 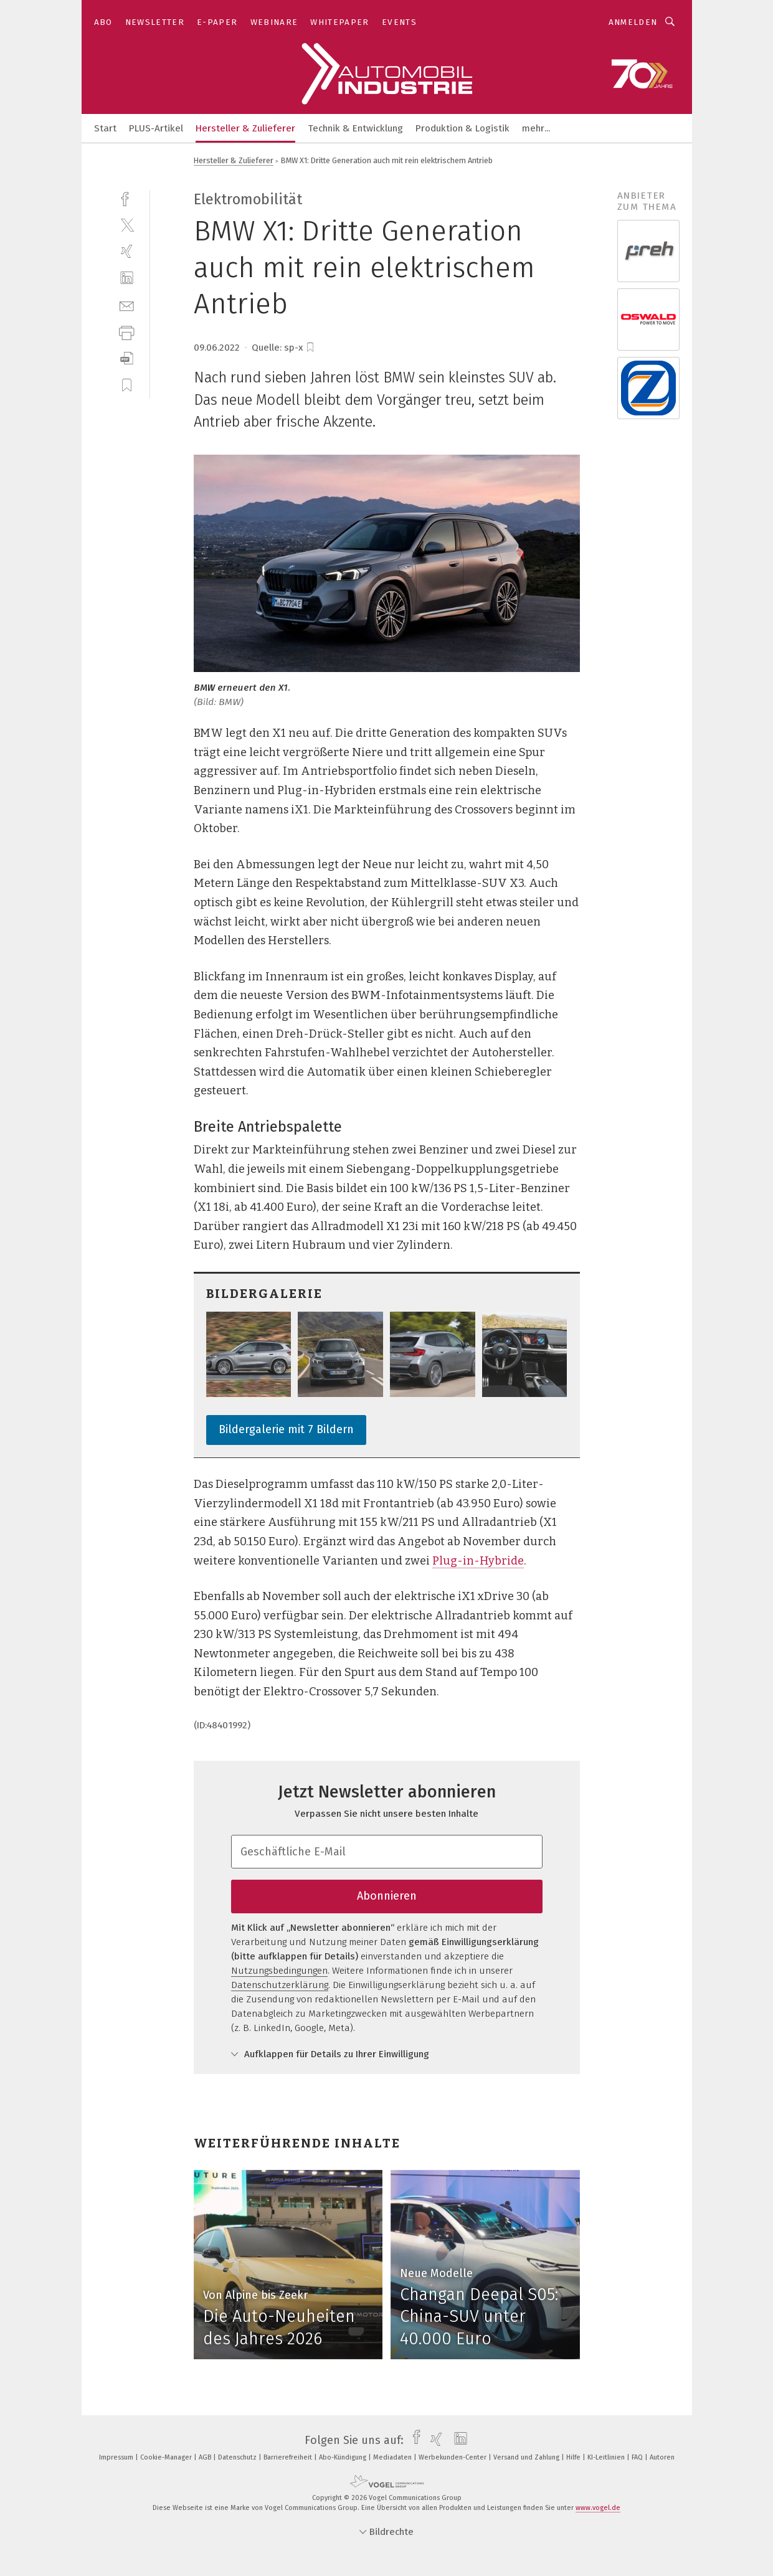 What do you see at coordinates (286, 1429) in the screenshot?
I see `Bildergalerie mit 7 Bildern` at bounding box center [286, 1429].